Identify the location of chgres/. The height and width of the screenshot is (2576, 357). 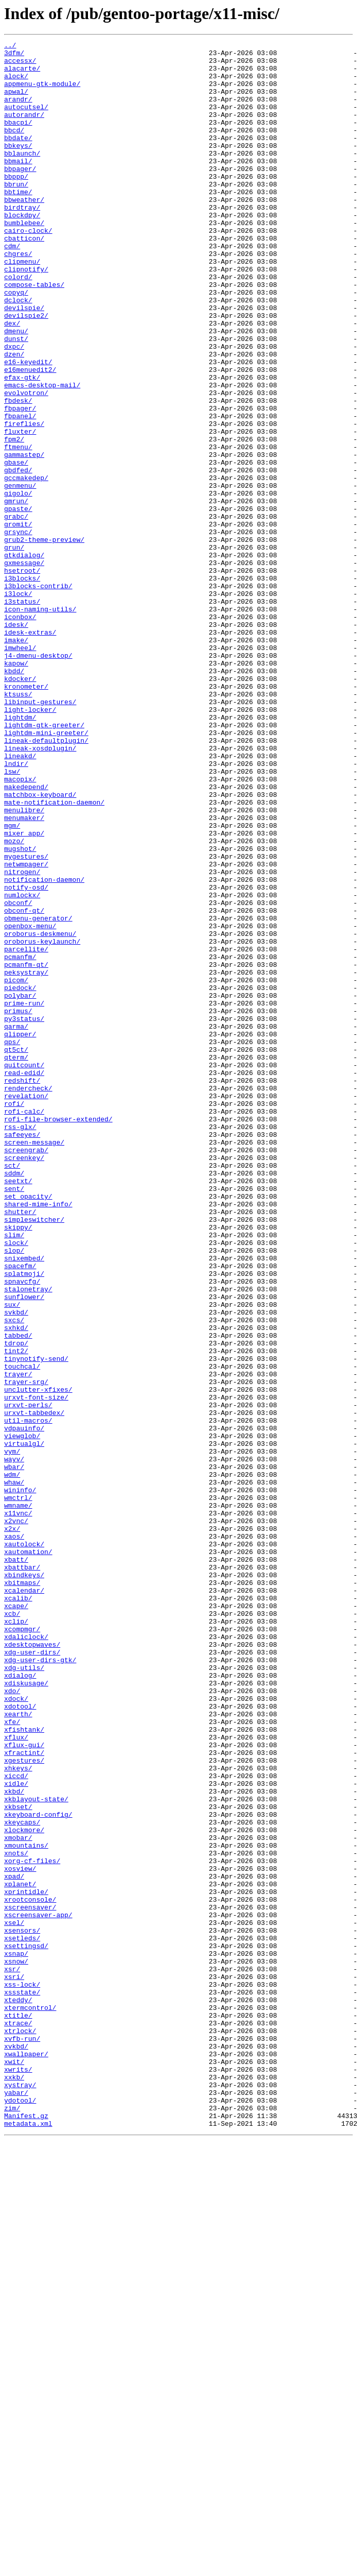
(18, 296).